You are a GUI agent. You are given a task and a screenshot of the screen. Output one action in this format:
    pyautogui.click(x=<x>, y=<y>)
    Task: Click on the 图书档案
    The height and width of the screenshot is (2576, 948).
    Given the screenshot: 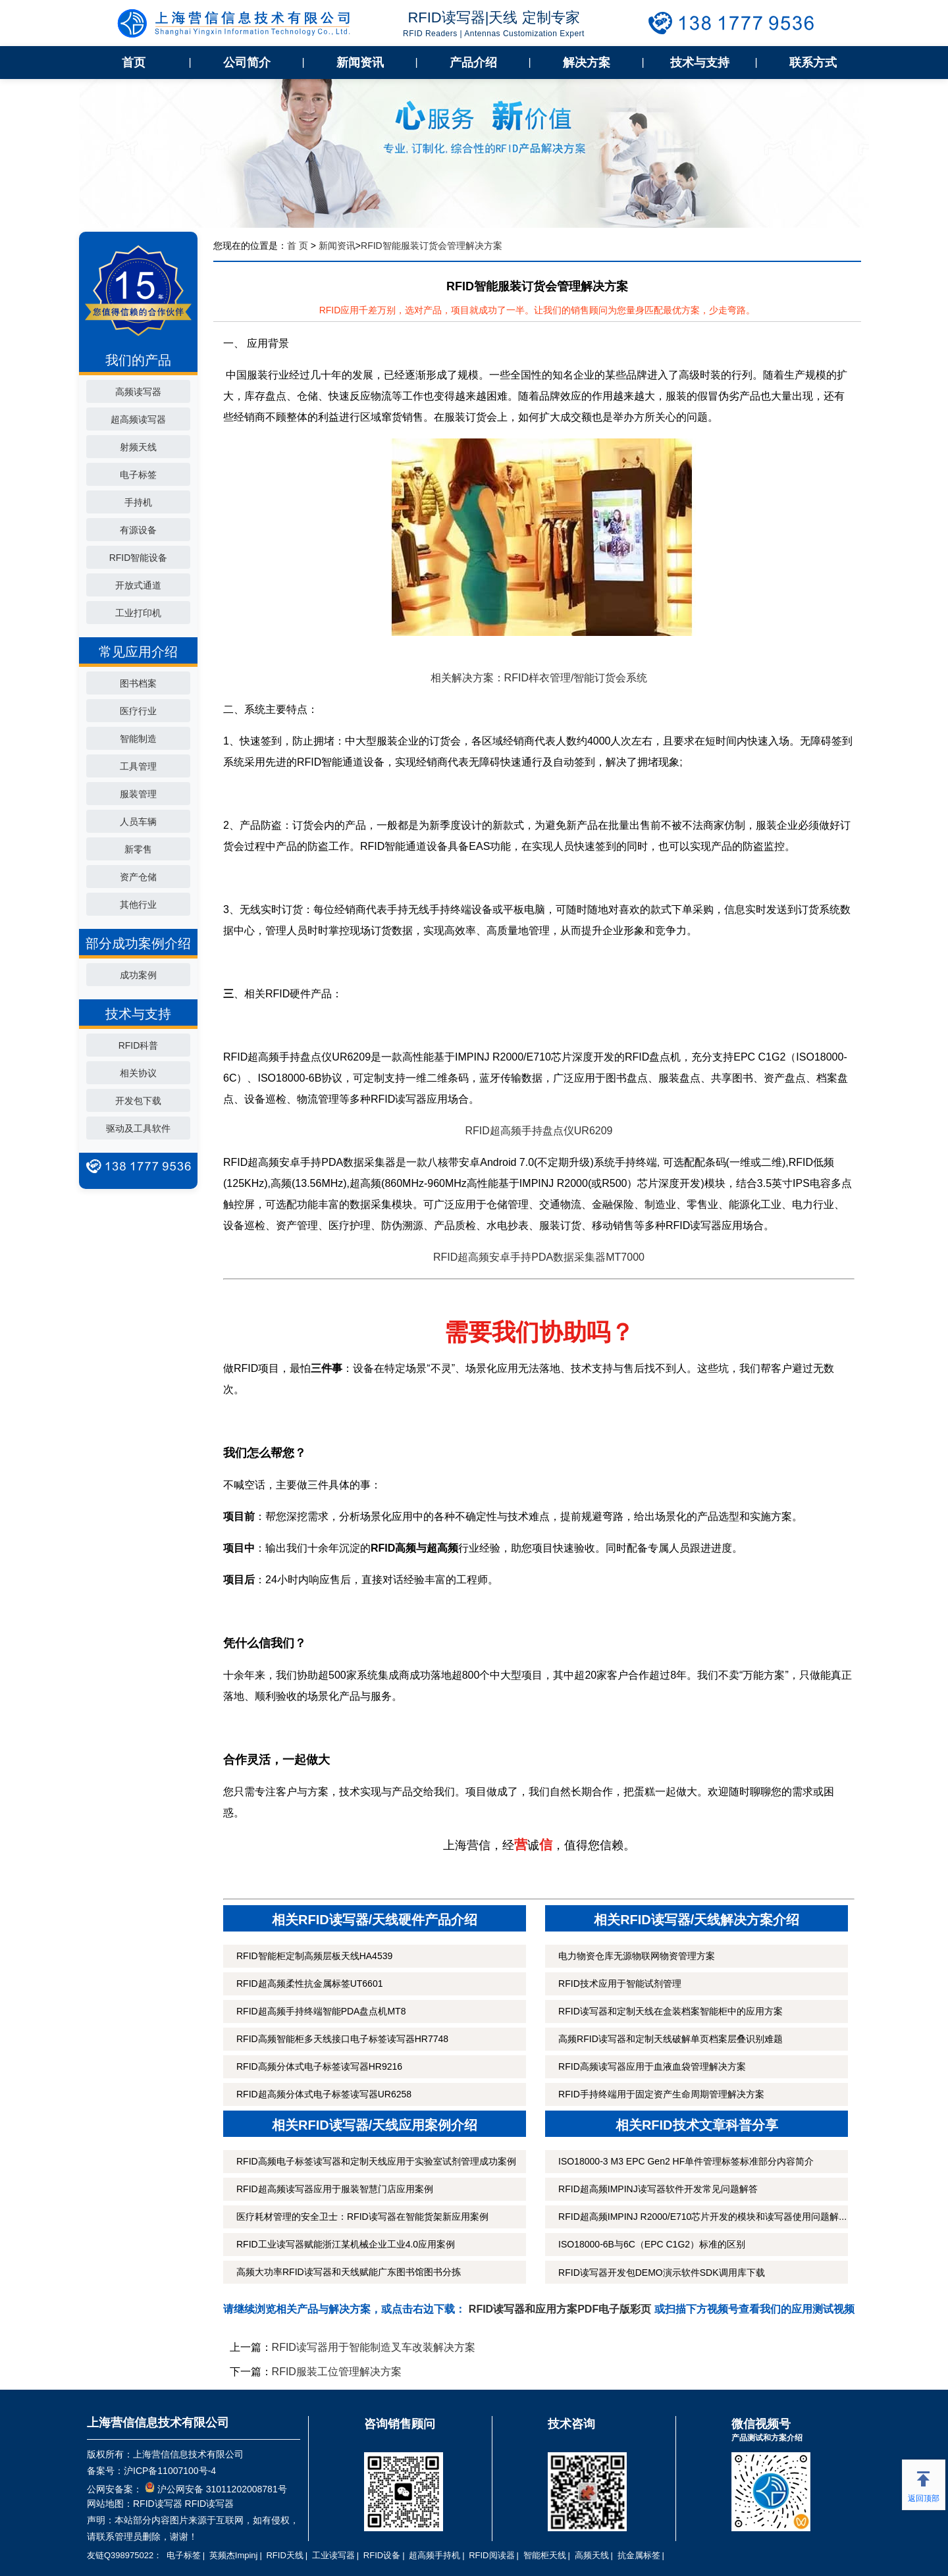 What is the action you would take?
    pyautogui.click(x=138, y=683)
    